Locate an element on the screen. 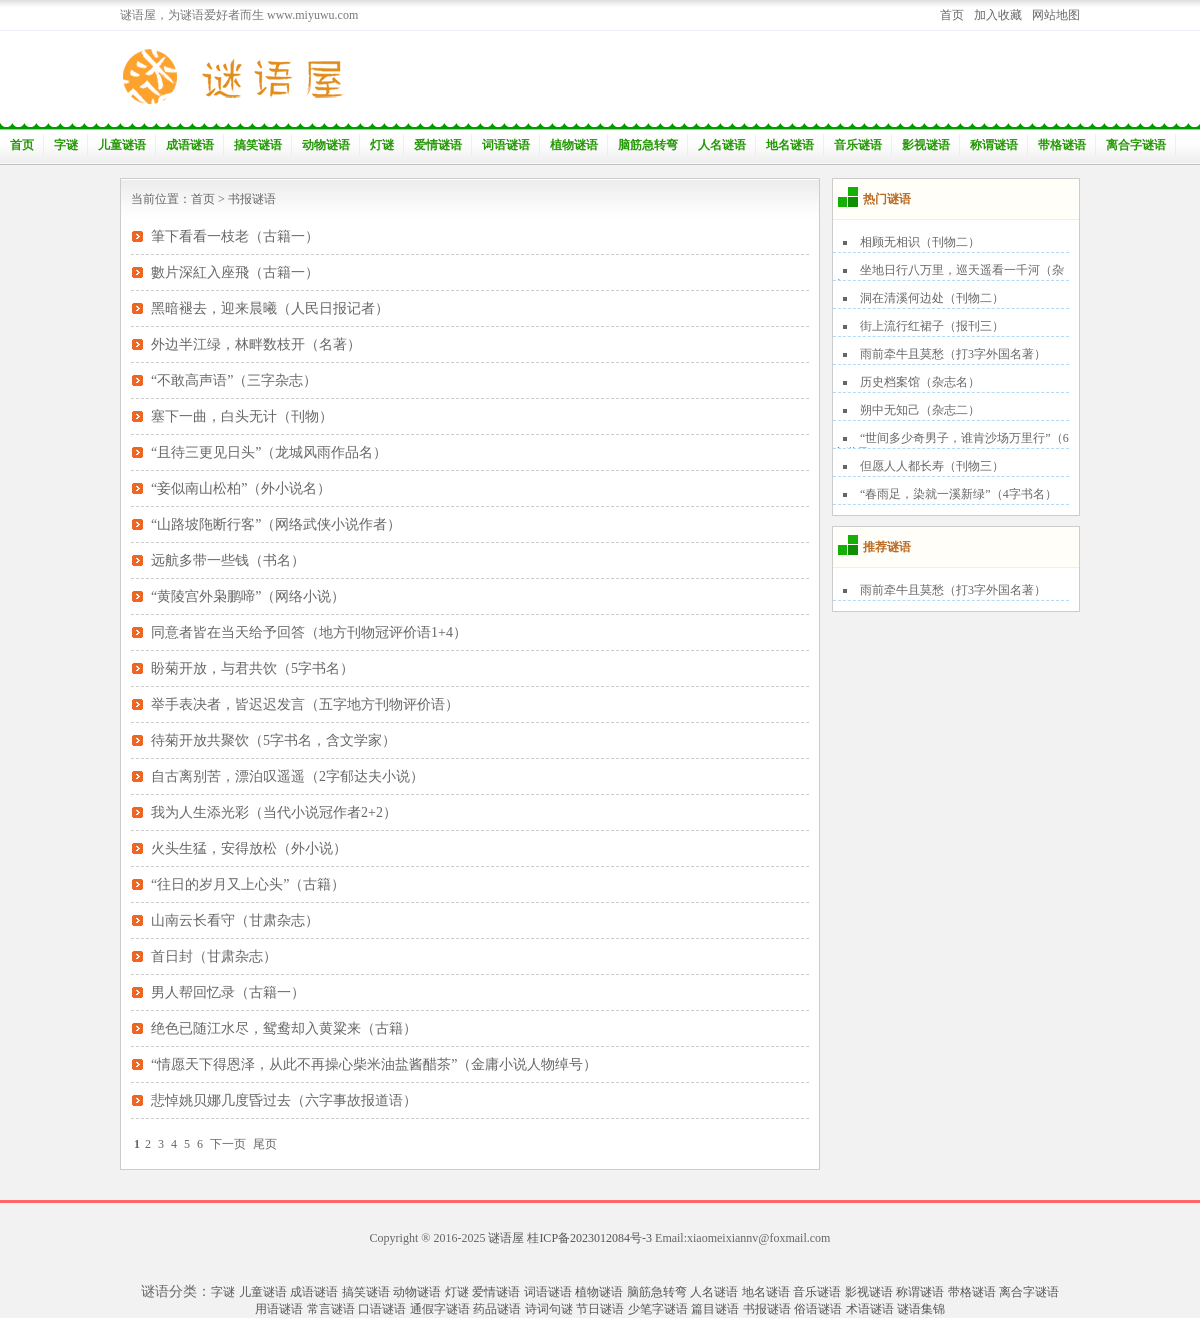 The image size is (1200, 1318). 通假字谜语 is located at coordinates (440, 1309).